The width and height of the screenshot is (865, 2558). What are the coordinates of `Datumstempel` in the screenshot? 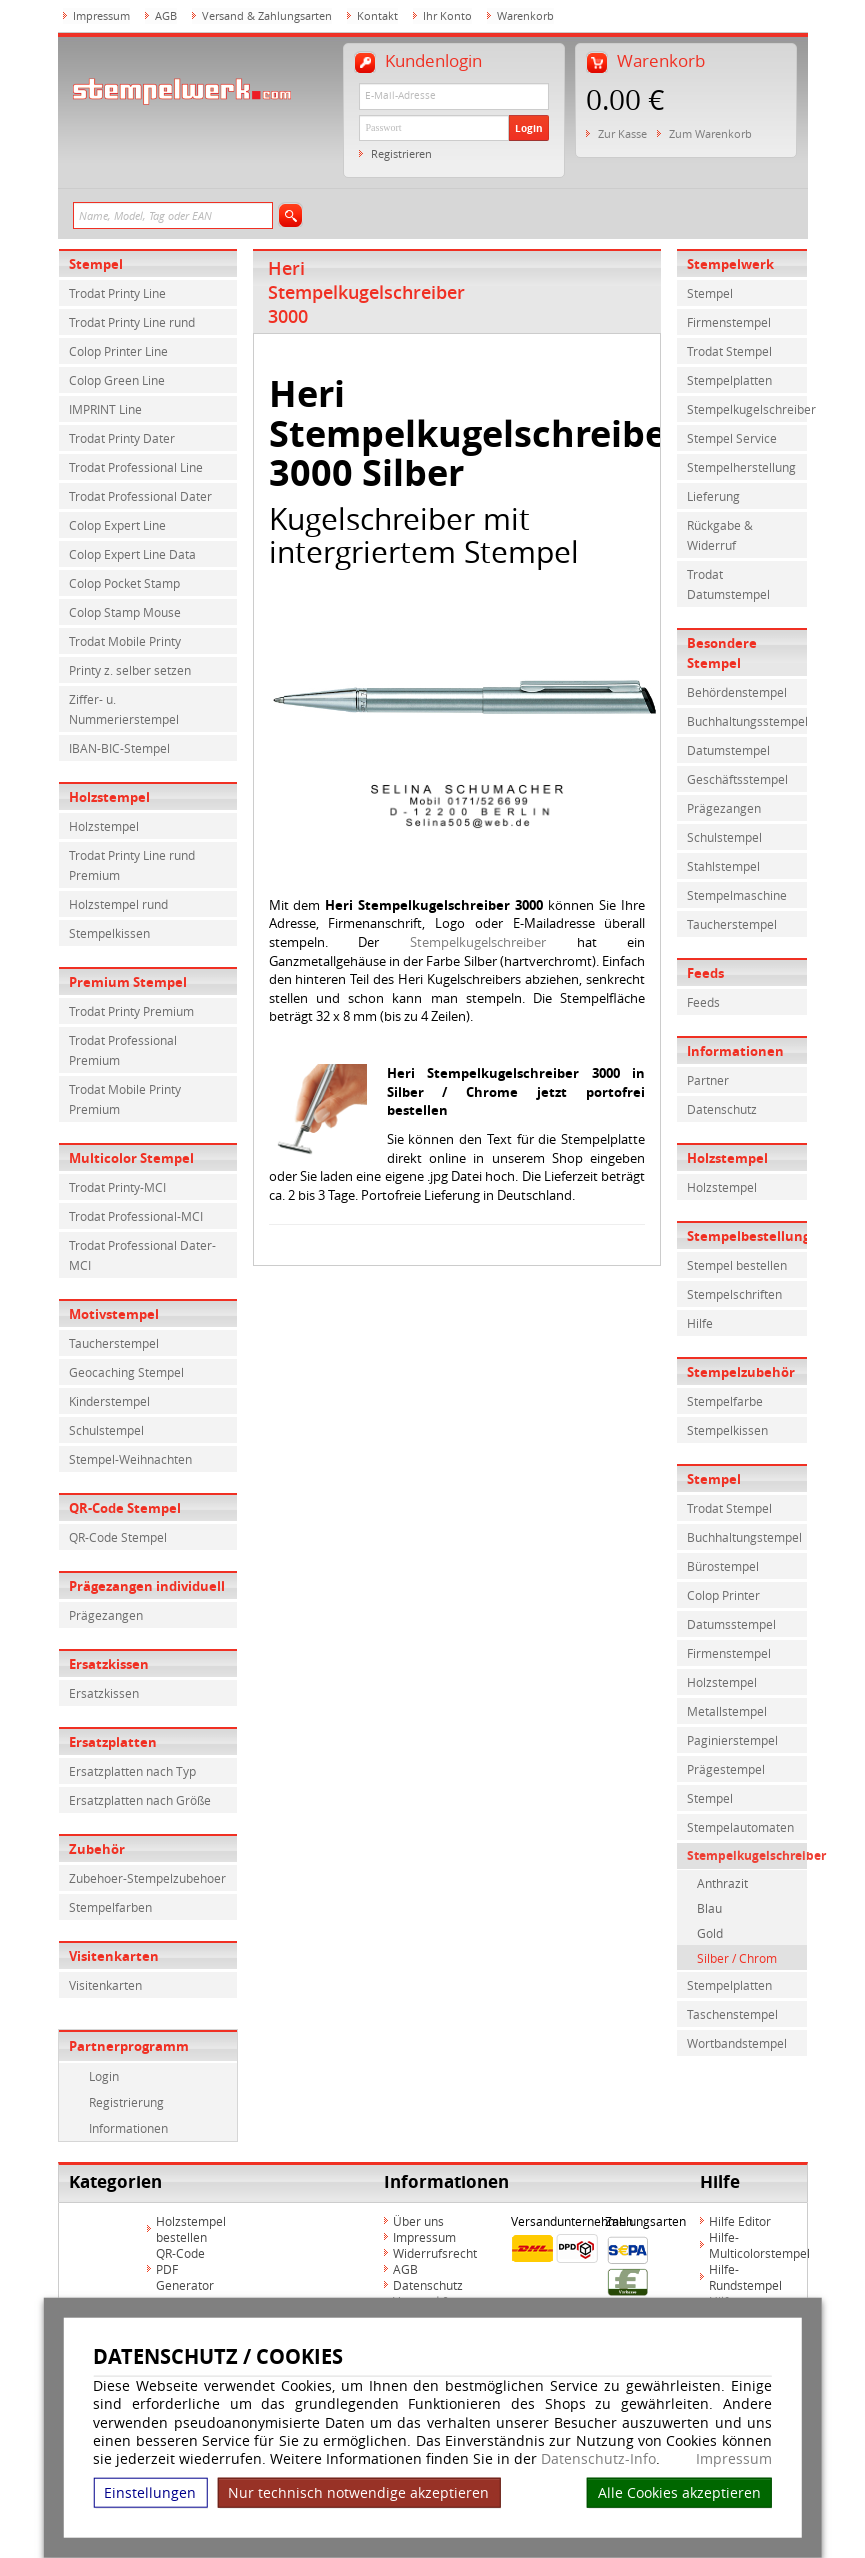 It's located at (728, 750).